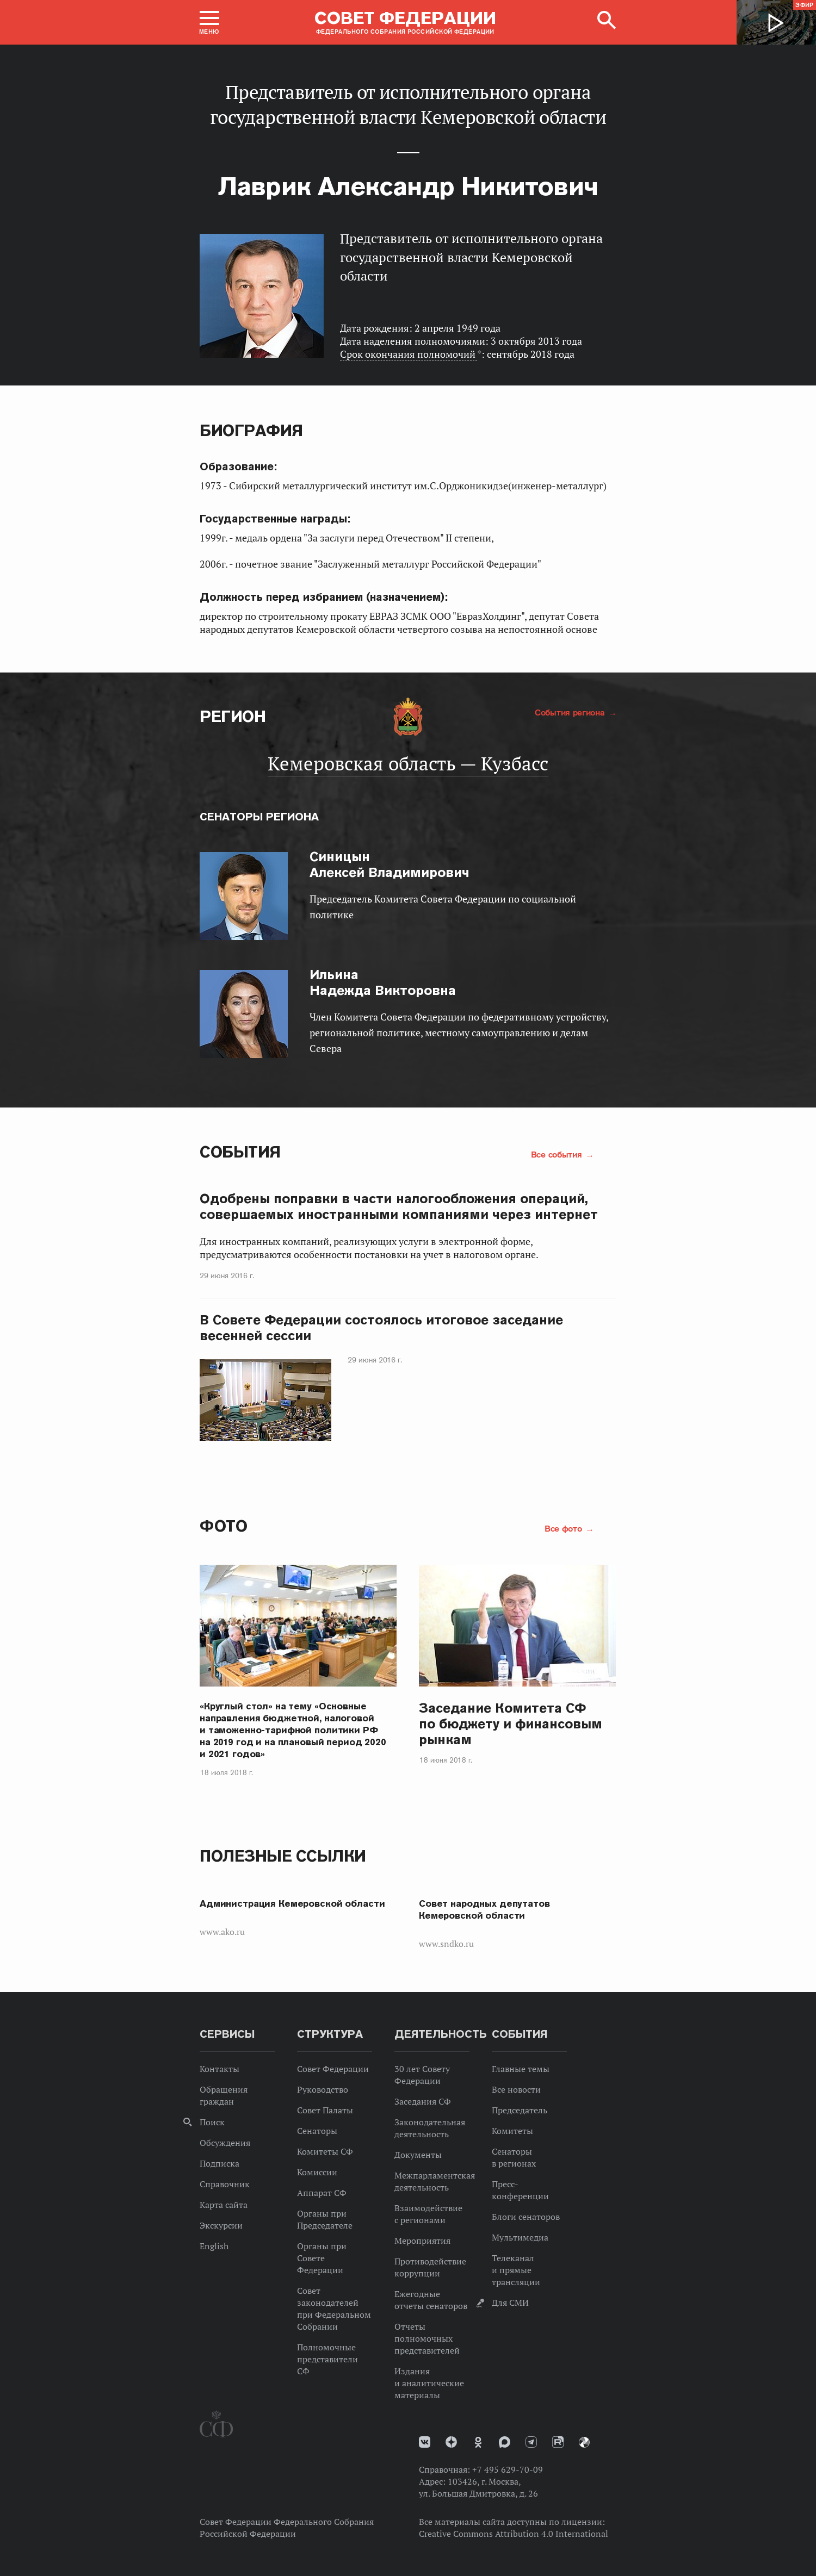  Describe the element at coordinates (224, 2204) in the screenshot. I see `Карта сайта` at that location.